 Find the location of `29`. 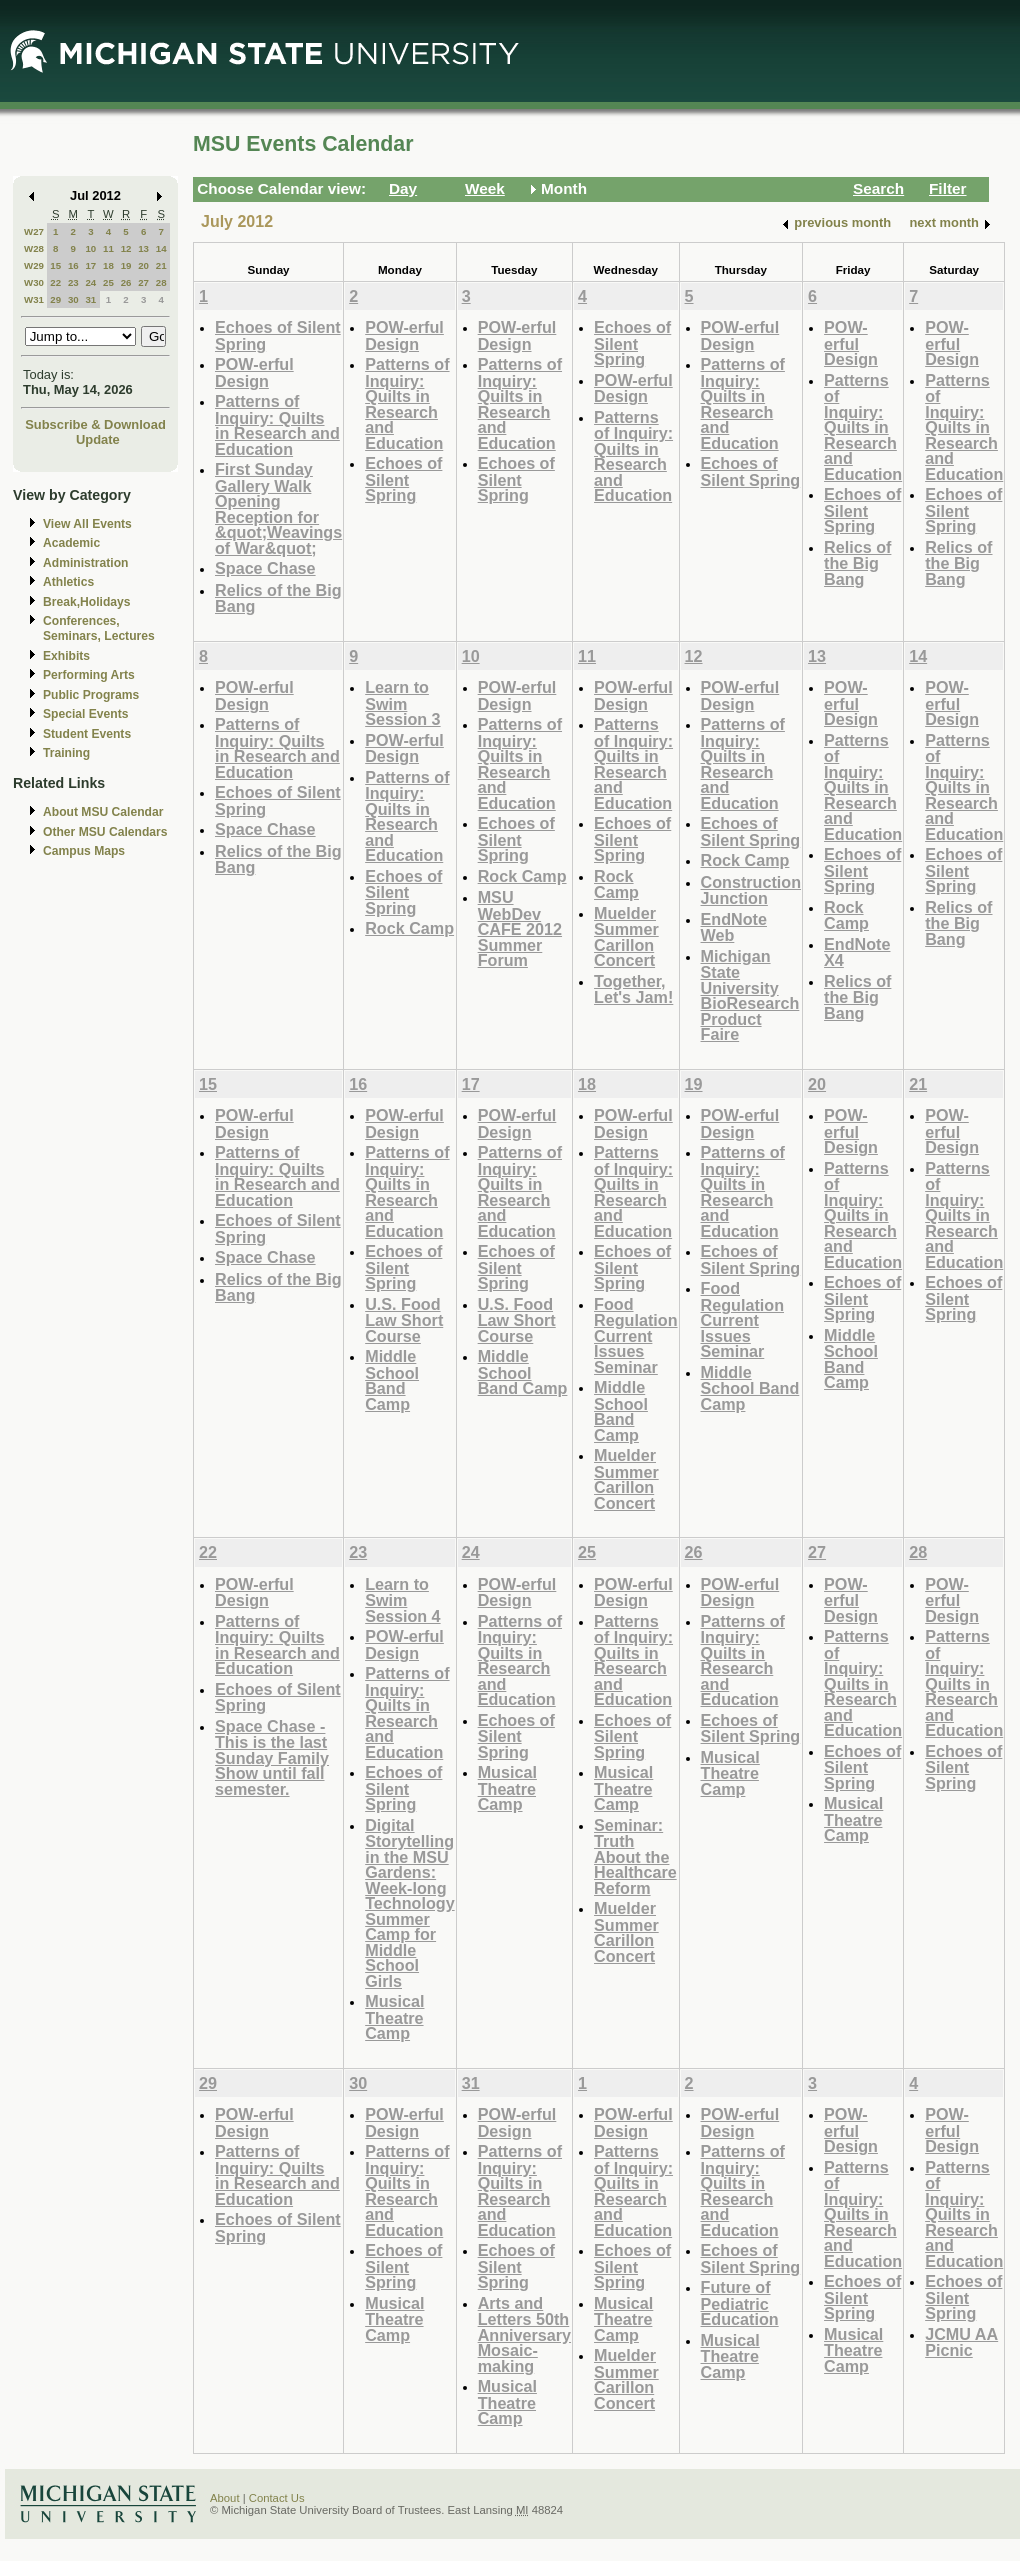

29 is located at coordinates (55, 299).